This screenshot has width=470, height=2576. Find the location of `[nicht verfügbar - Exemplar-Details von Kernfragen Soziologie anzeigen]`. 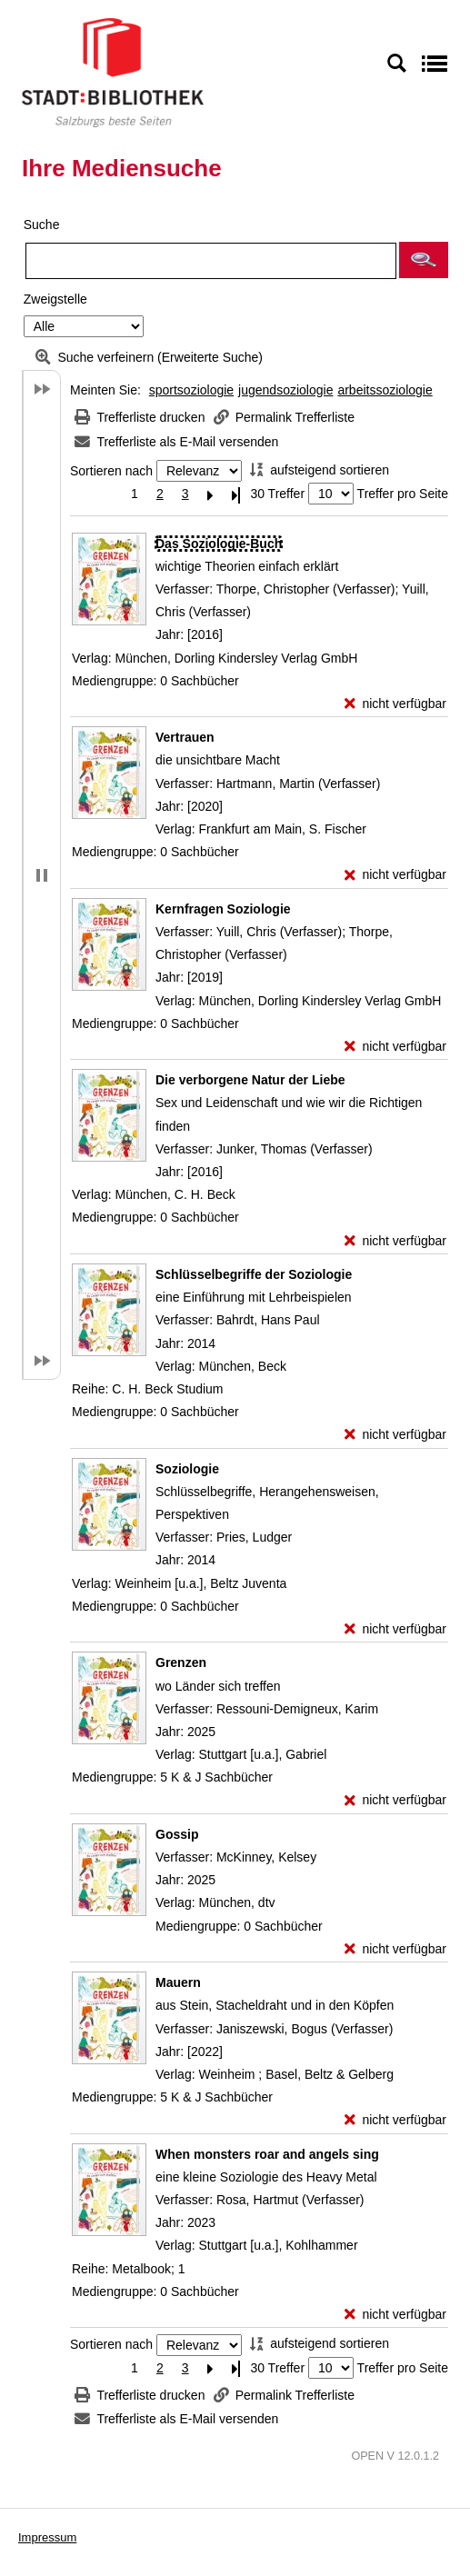

[nicht verfügbar - Exemplar-Details von Kernfragen Soziologie anzeigen] is located at coordinates (395, 1046).